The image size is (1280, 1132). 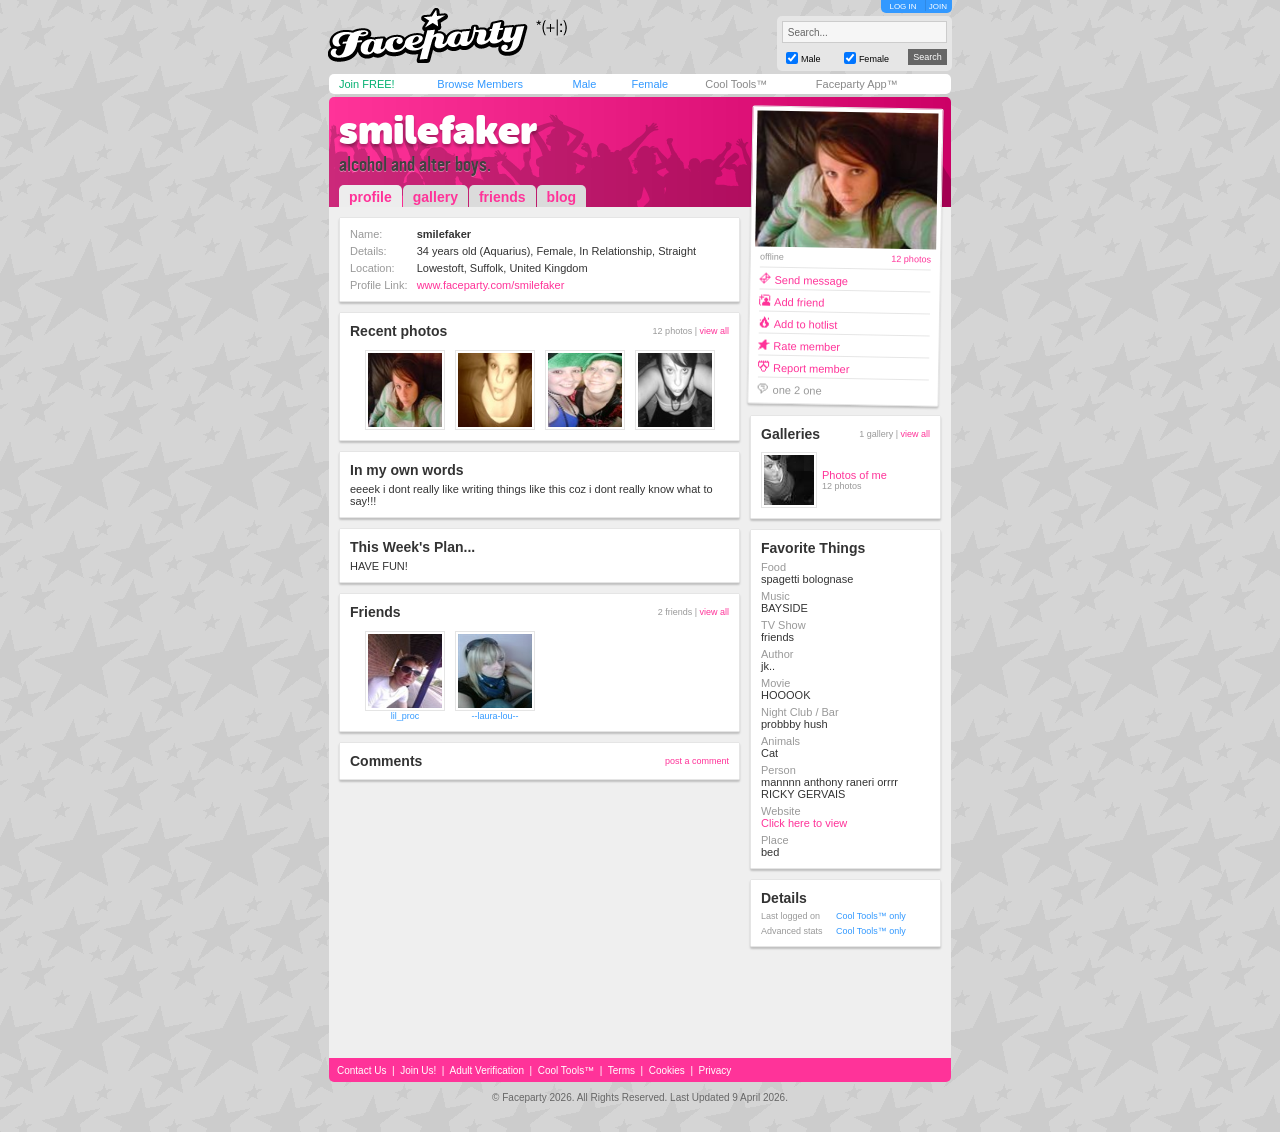 I want to click on Send message, so click(x=811, y=279).